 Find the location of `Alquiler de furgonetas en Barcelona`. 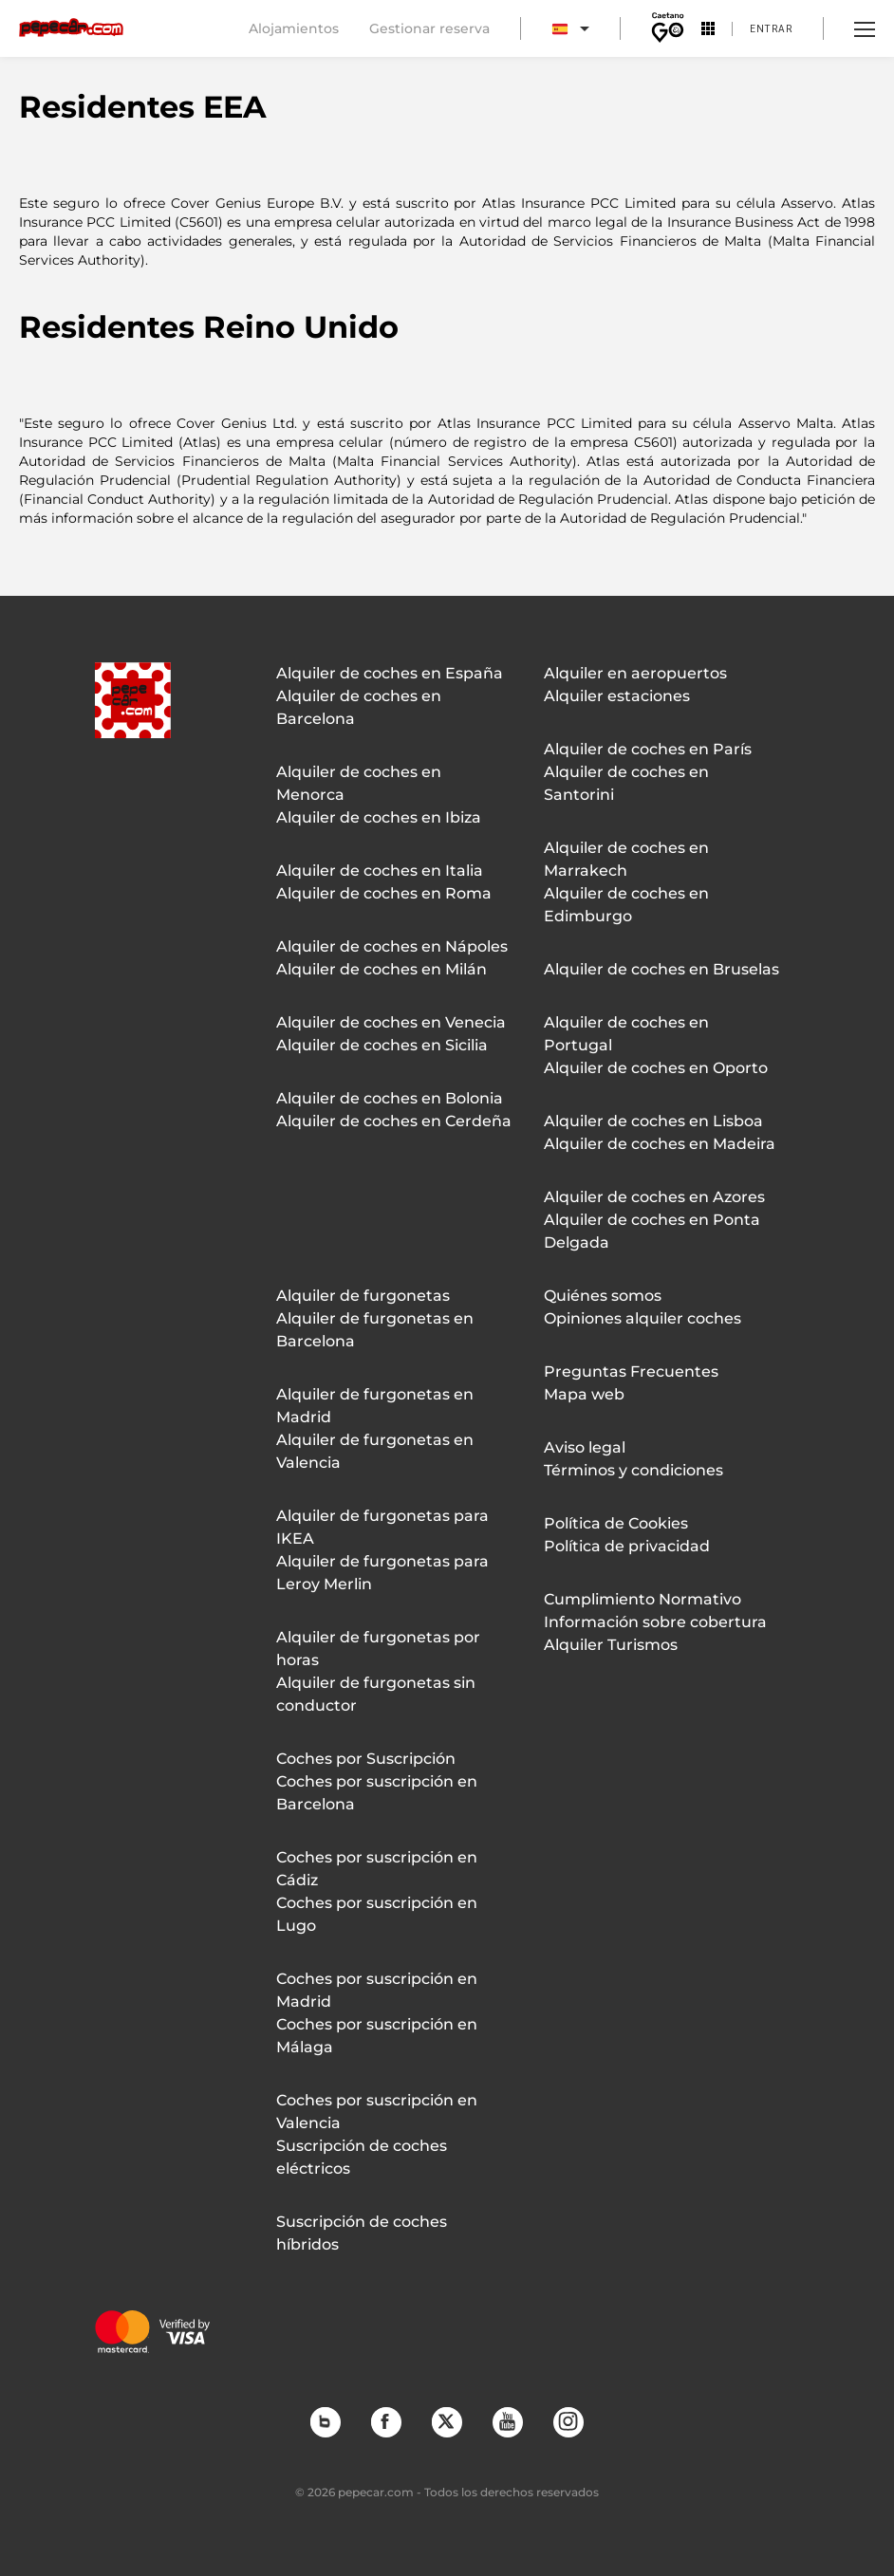

Alquiler de furgonetas en Barcelona is located at coordinates (375, 1329).